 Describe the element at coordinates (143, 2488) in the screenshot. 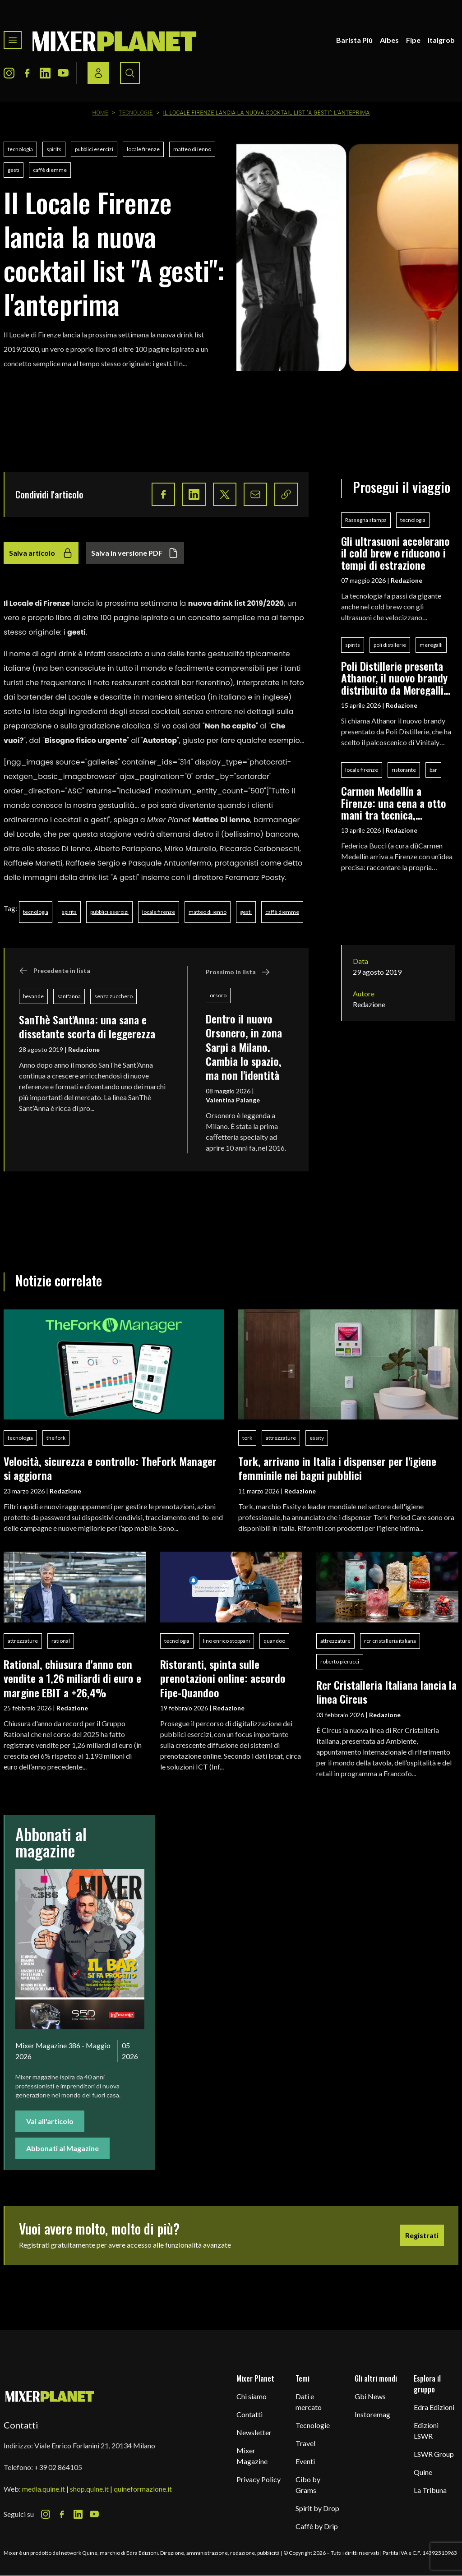

I see `quineformazione.it` at that location.